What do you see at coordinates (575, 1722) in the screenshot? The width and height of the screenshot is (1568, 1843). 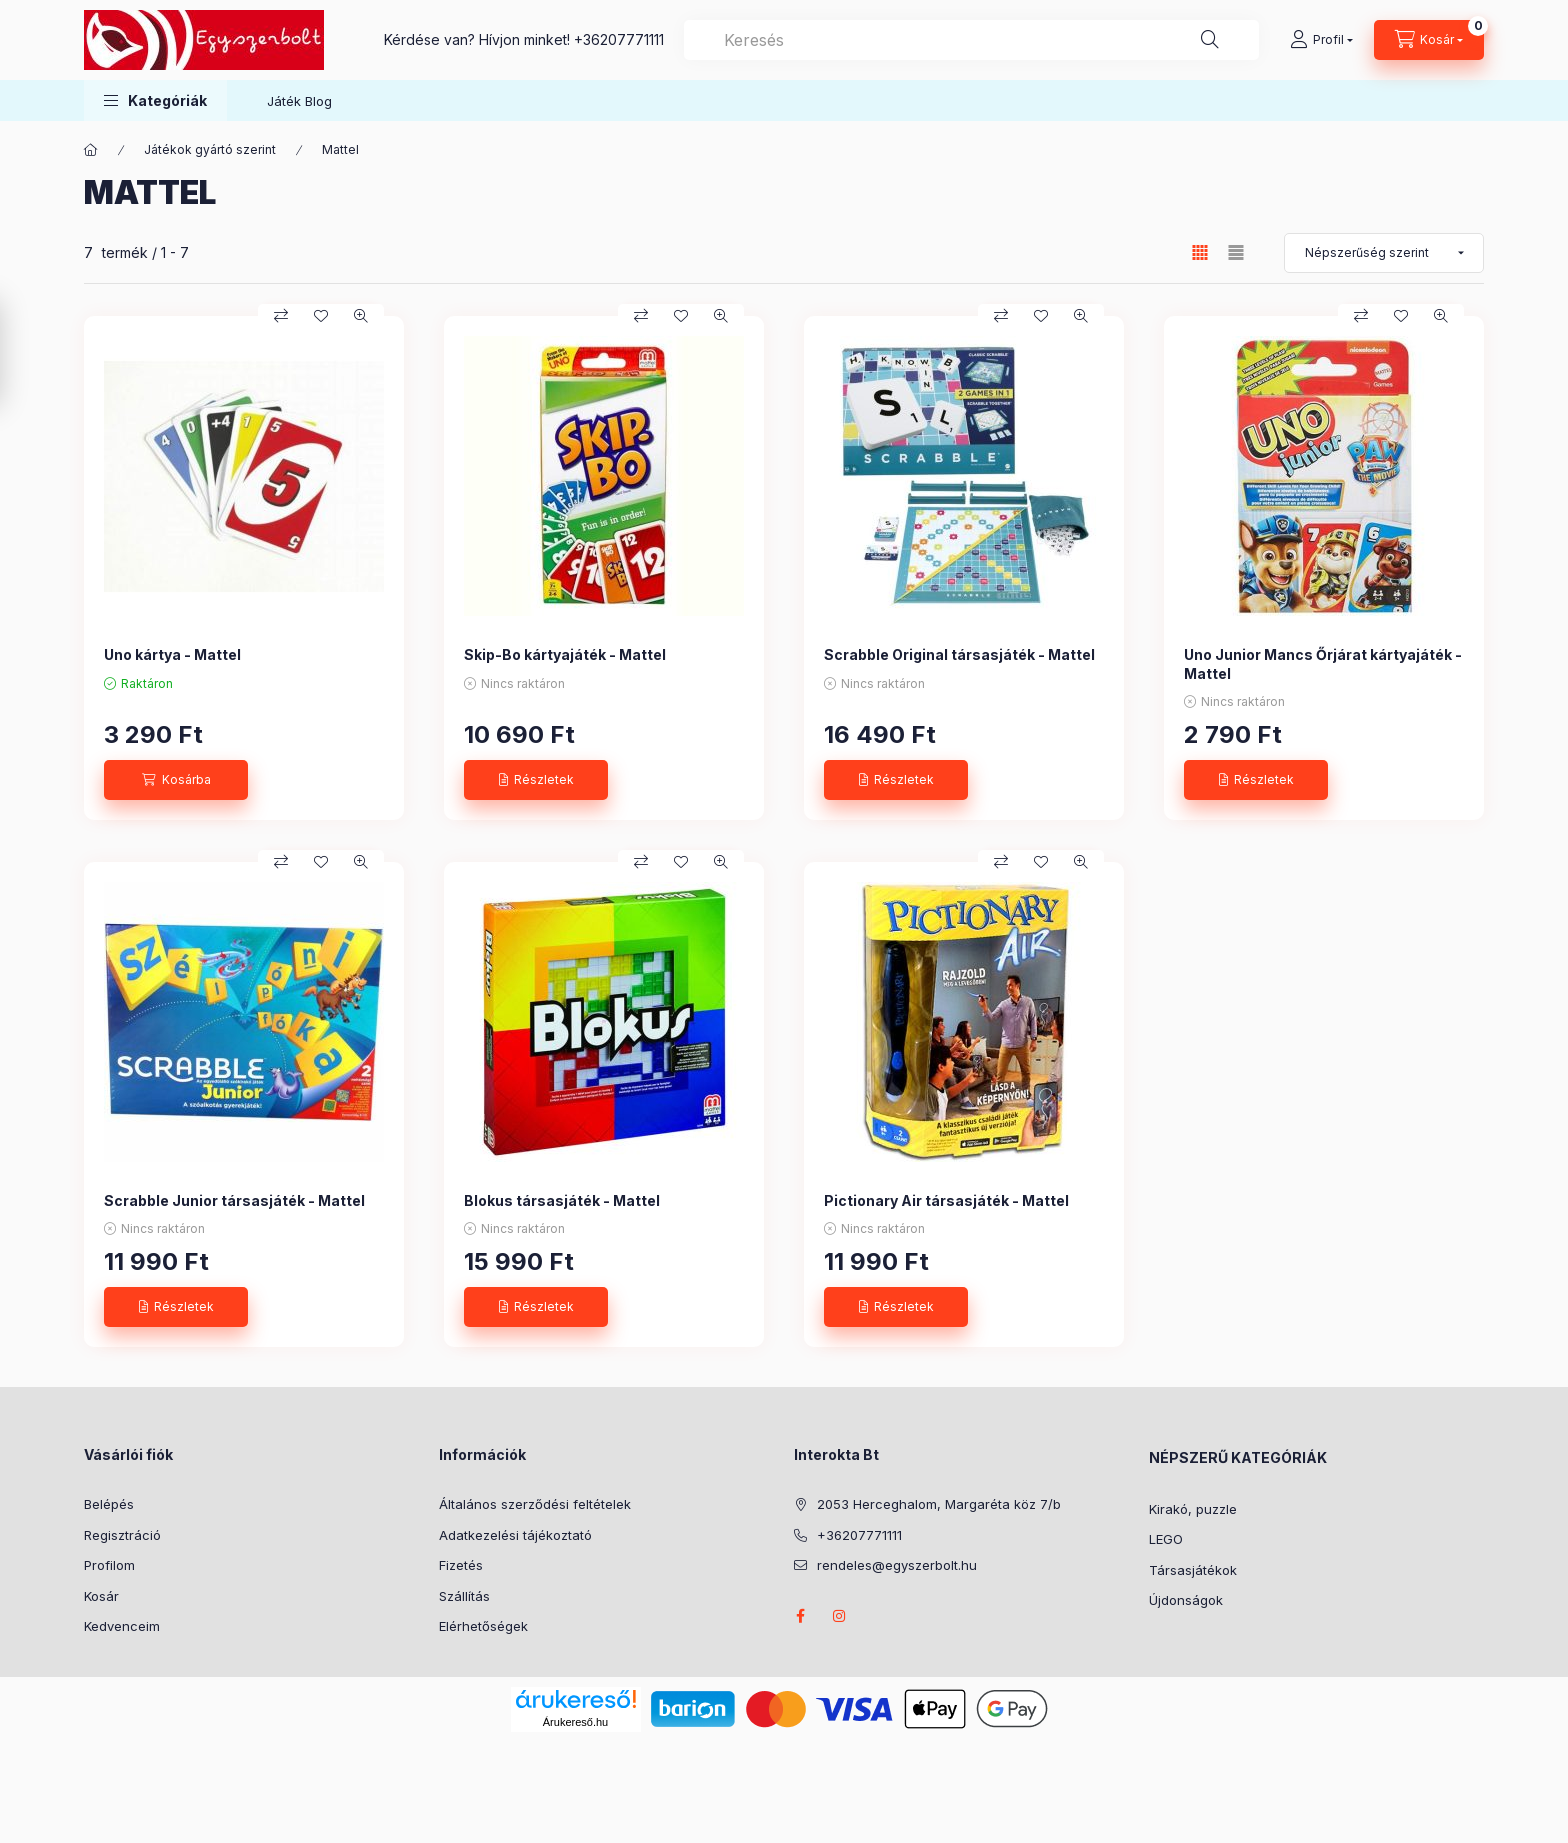 I see `Árukereső.hu` at bounding box center [575, 1722].